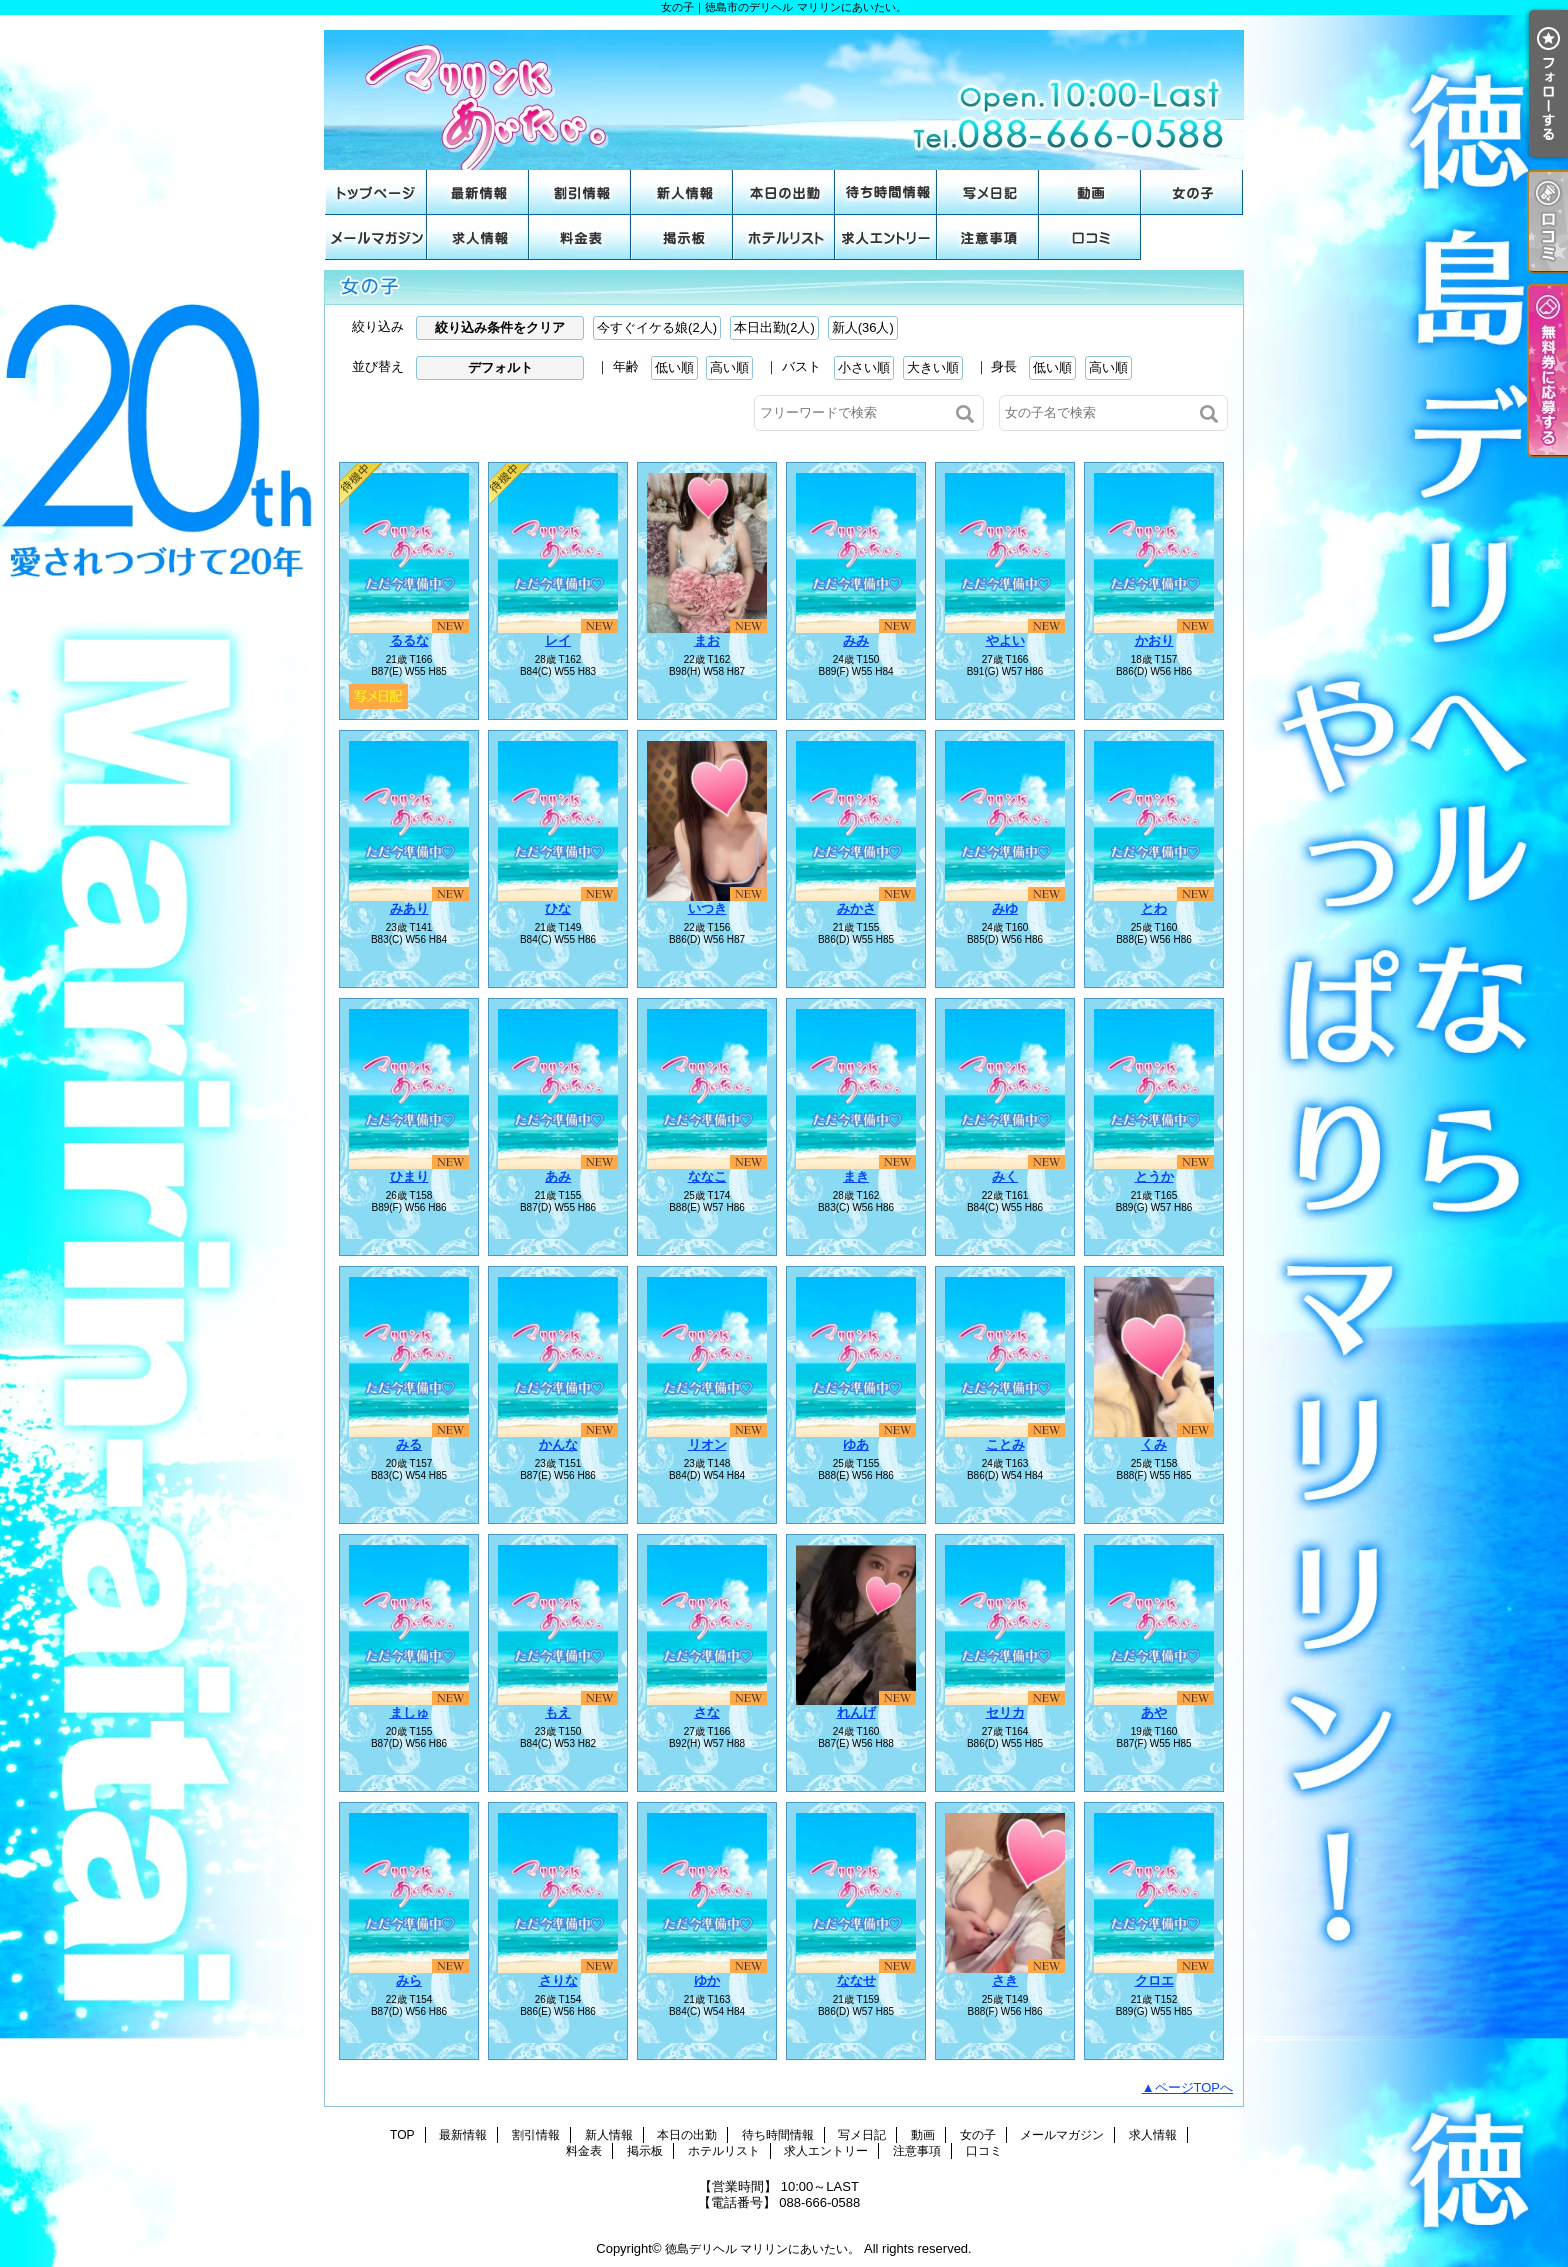 This screenshot has width=1568, height=2267. Describe the element at coordinates (988, 192) in the screenshot. I see `写メ日記` at that location.